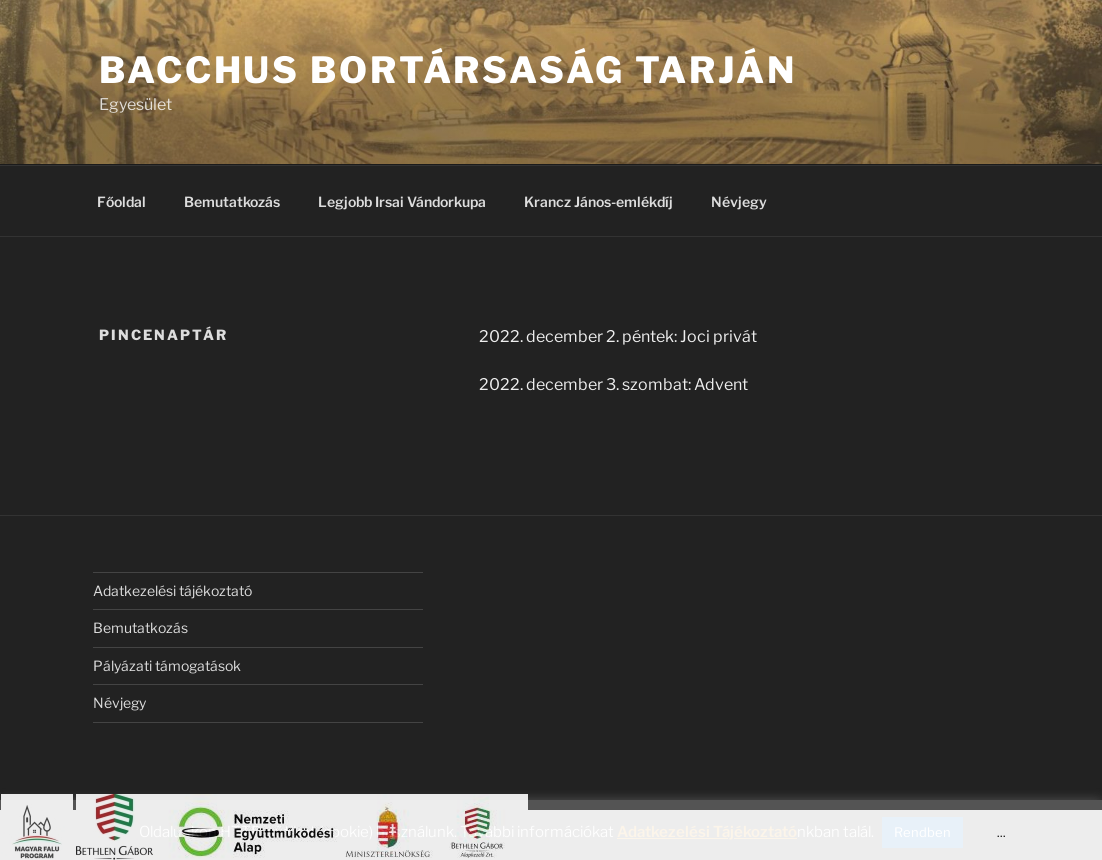 The image size is (1102, 860). What do you see at coordinates (402, 201) in the screenshot?
I see `Legjobb Irsai Vándorkupa` at bounding box center [402, 201].